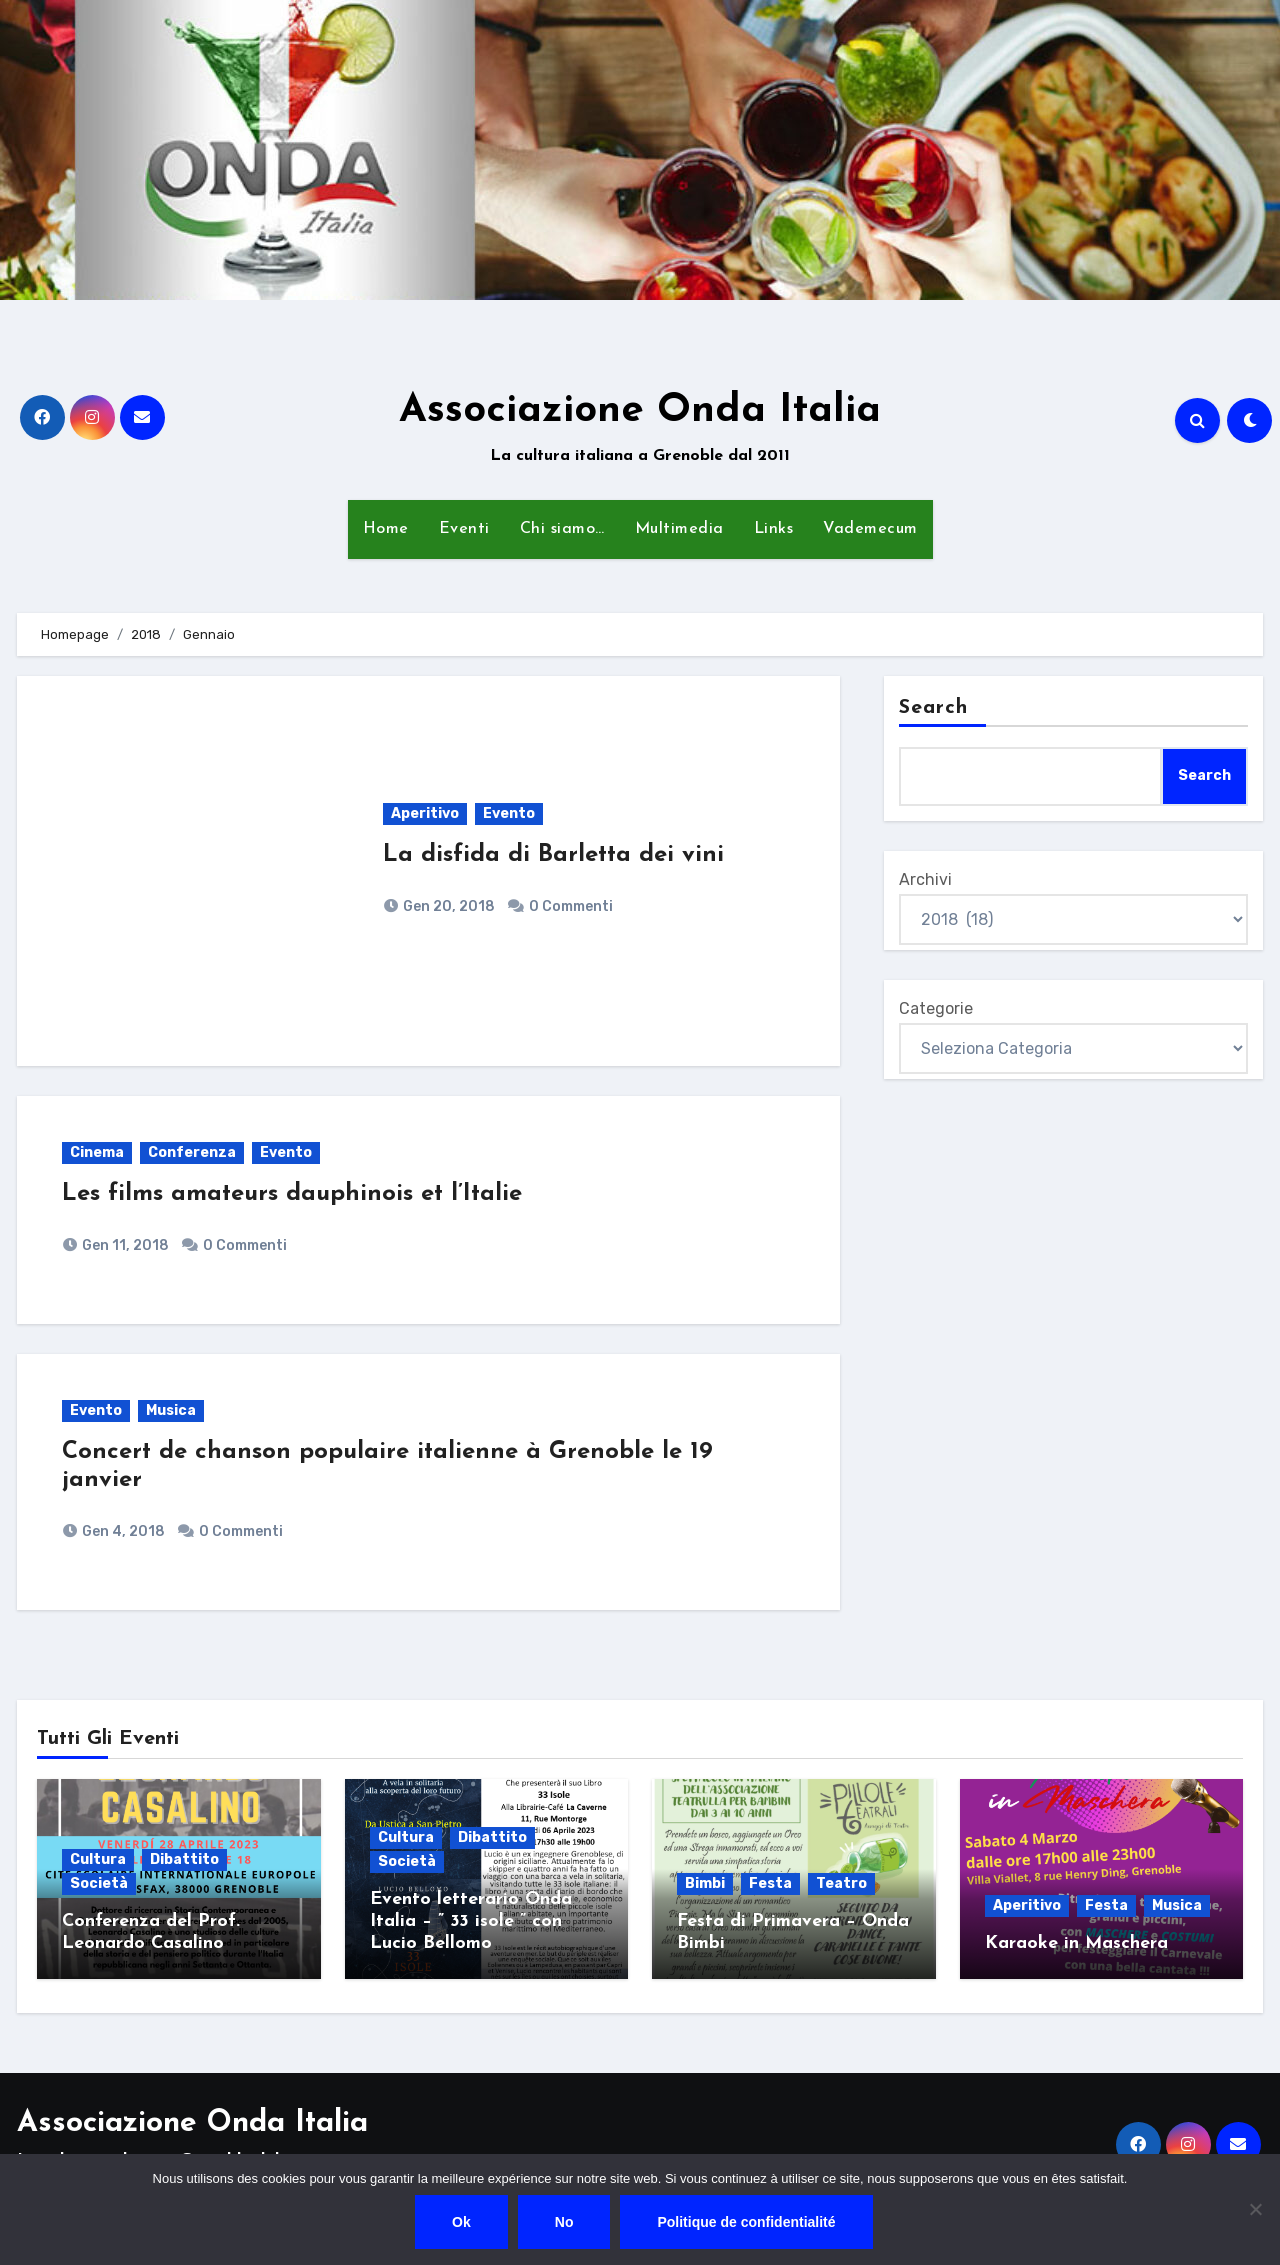 The height and width of the screenshot is (2265, 1280). What do you see at coordinates (97, 1152) in the screenshot?
I see `Cinema` at bounding box center [97, 1152].